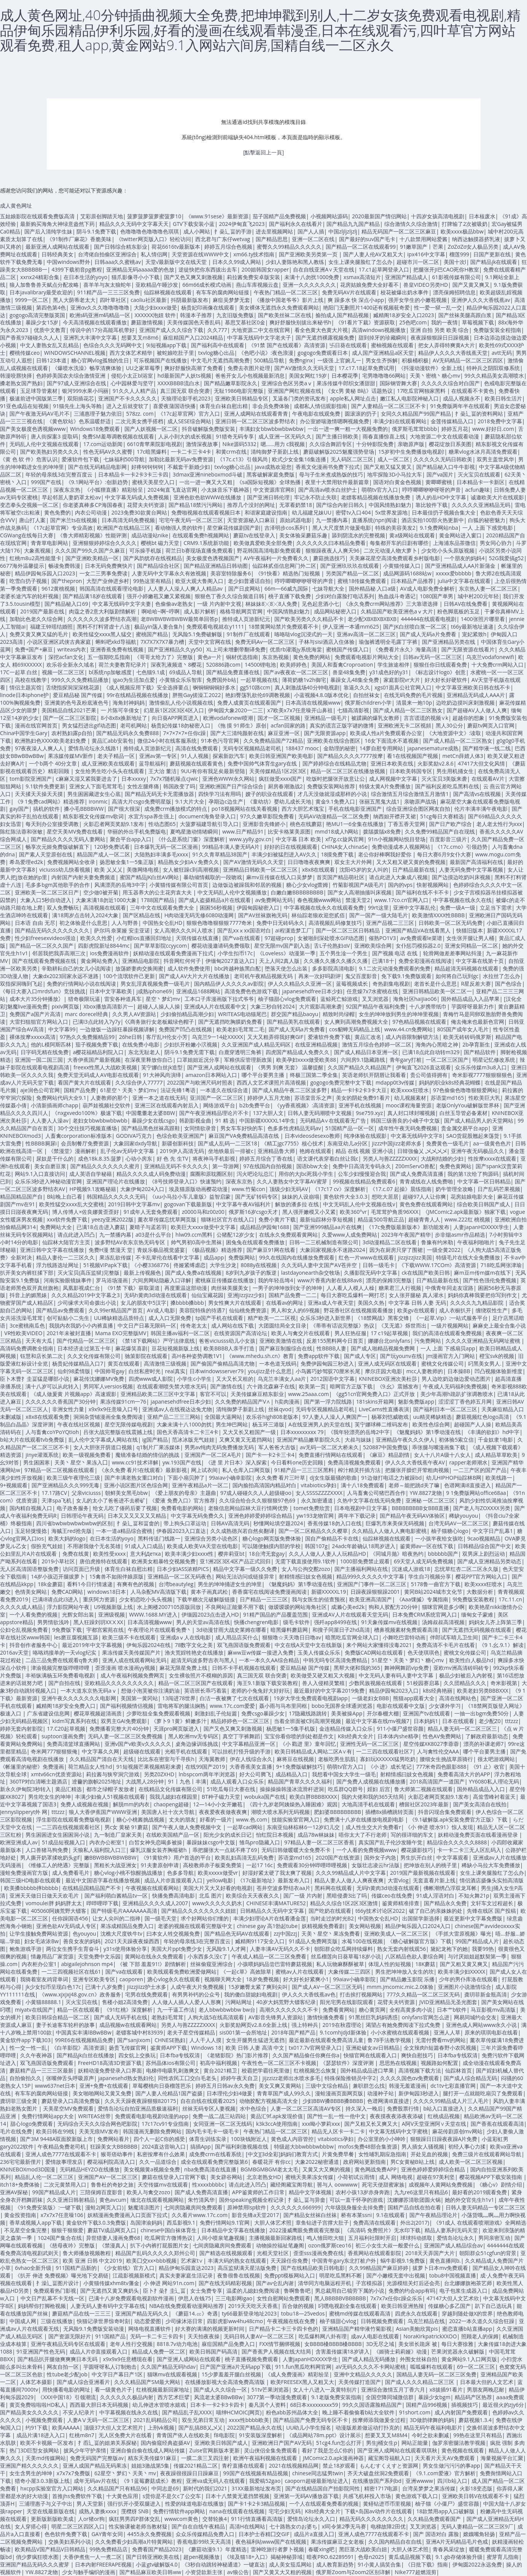 Image resolution: width=527 pixels, height=2576 pixels. I want to click on 《gg51cn官网免费入口》正式开放, so click(374, 1394).